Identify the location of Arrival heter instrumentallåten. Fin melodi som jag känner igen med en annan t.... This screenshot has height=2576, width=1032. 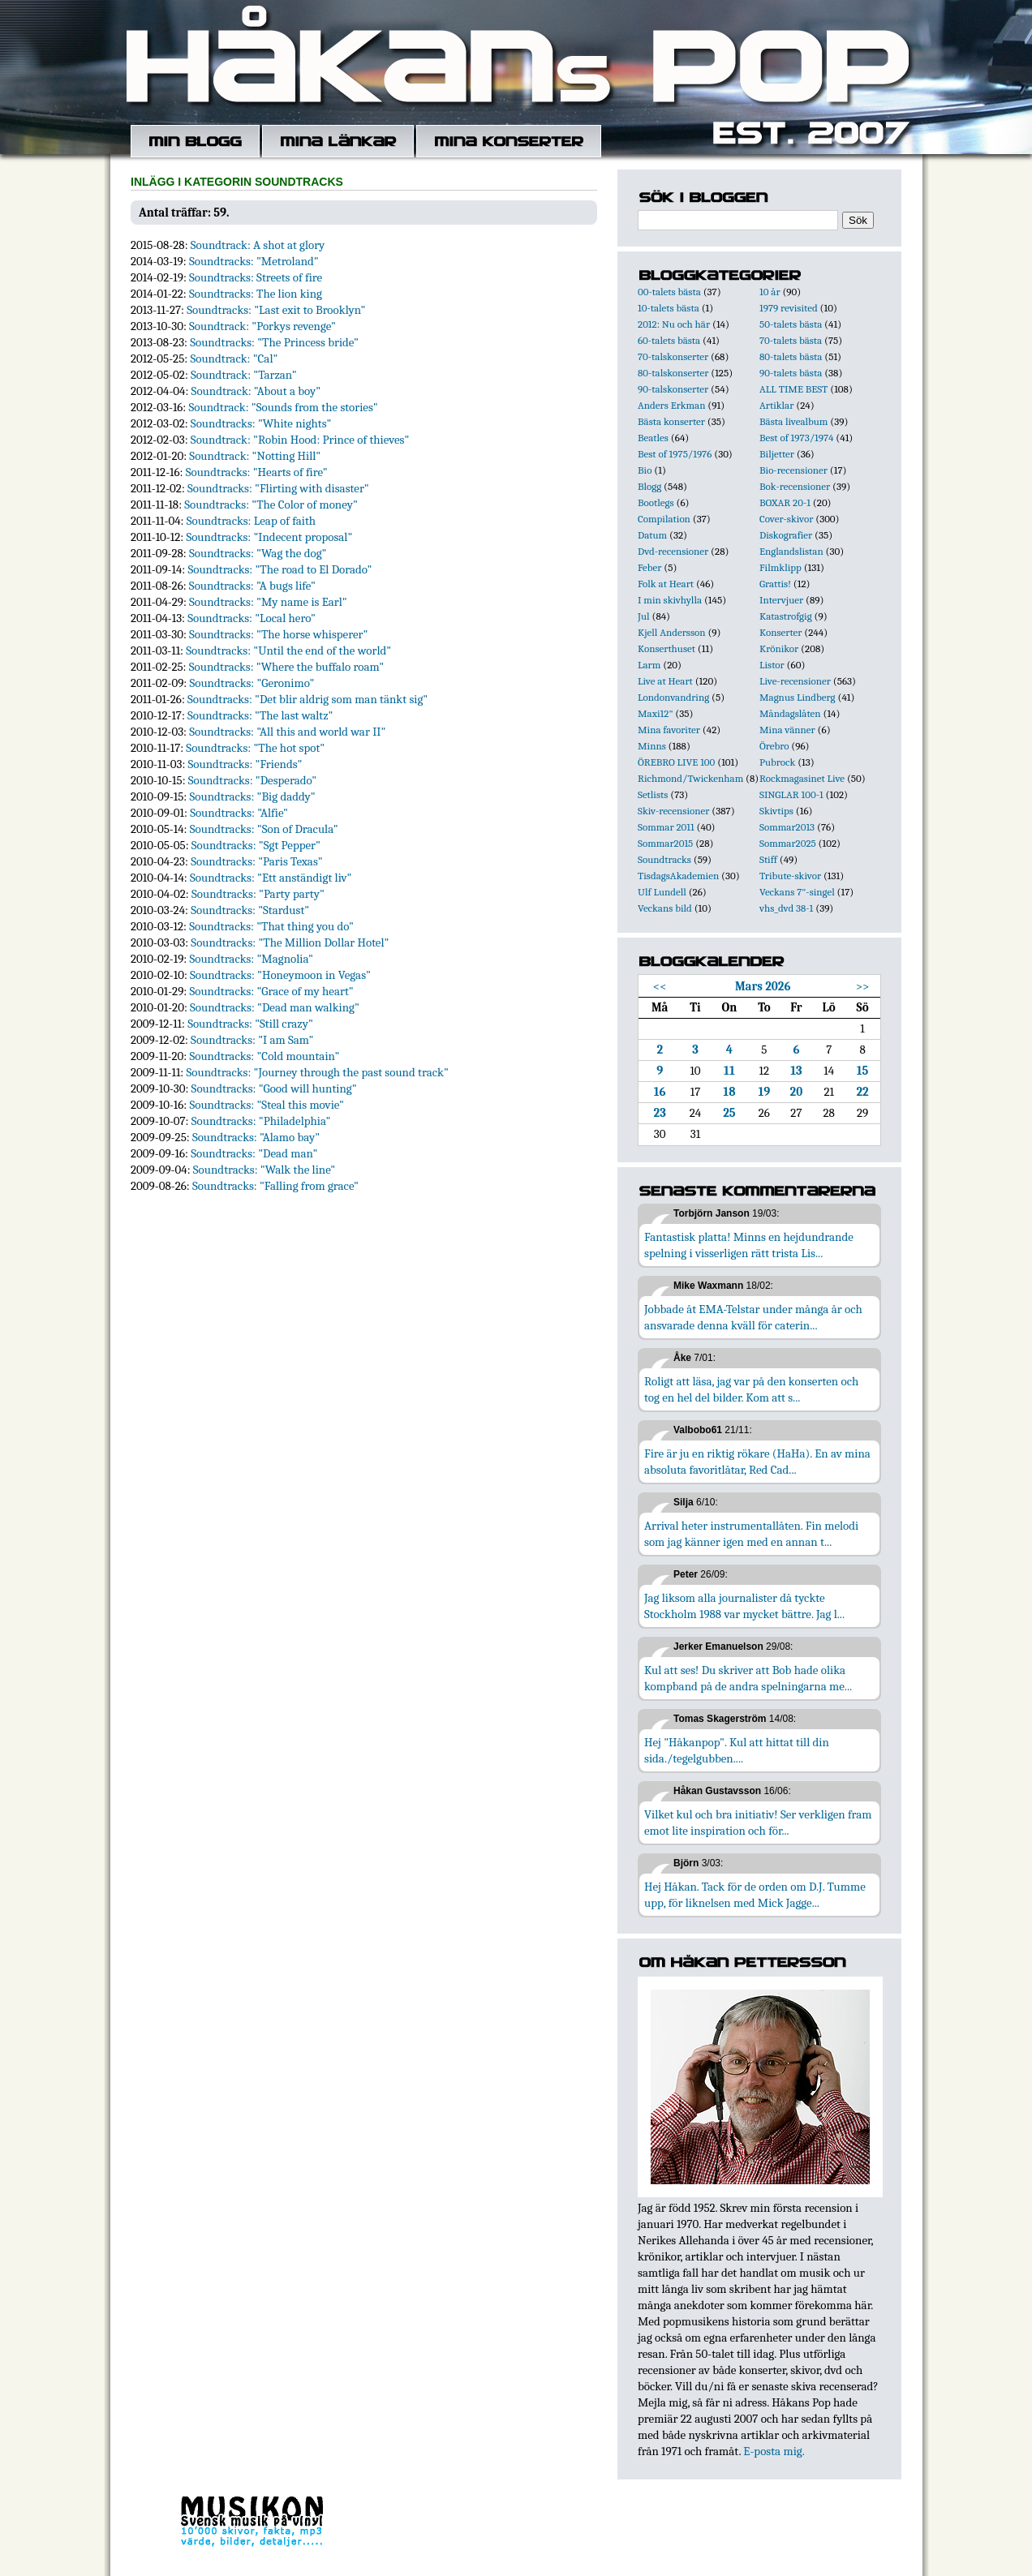
(751, 1533).